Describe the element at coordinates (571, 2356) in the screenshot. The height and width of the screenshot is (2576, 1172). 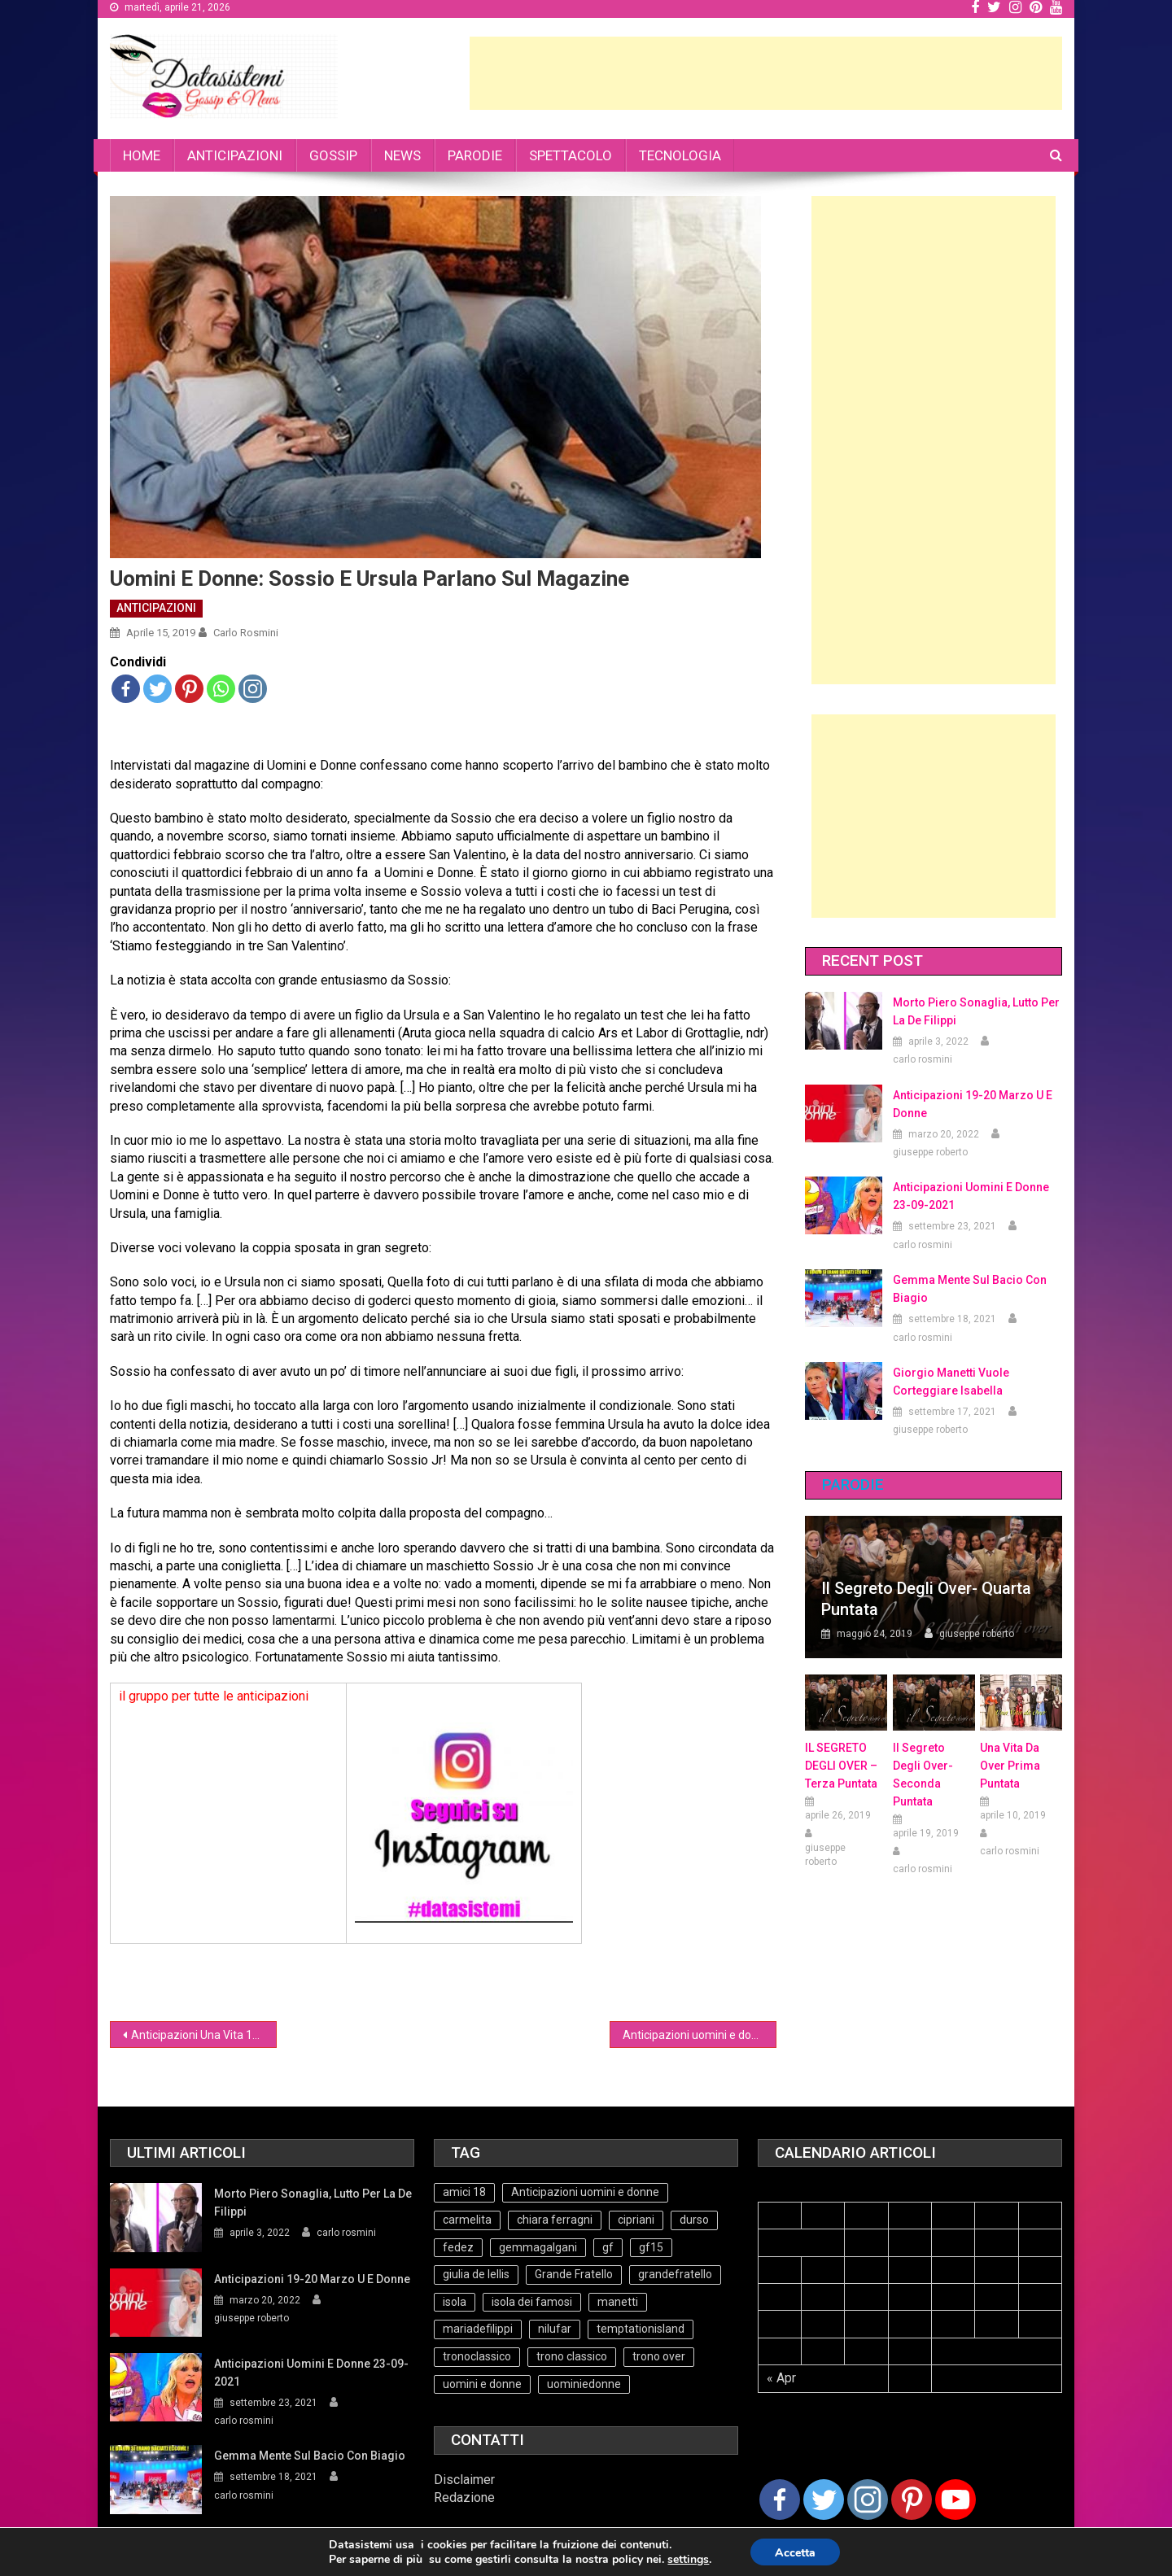
I see `trono classico` at that location.